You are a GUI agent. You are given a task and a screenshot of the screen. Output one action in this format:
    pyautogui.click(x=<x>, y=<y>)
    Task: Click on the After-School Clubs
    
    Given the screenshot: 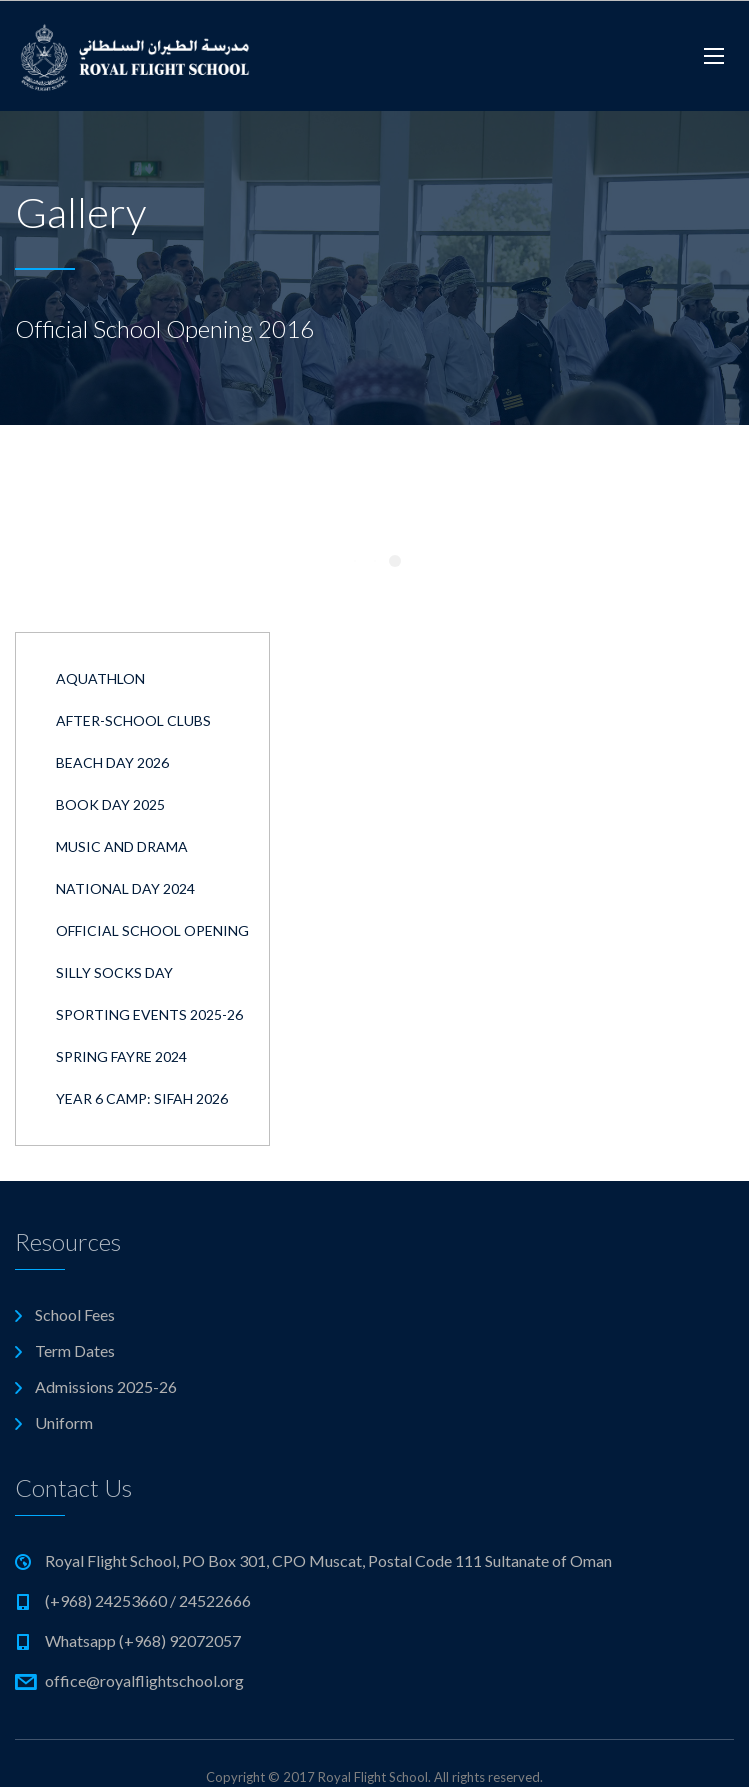 What is the action you would take?
    pyautogui.click(x=133, y=720)
    